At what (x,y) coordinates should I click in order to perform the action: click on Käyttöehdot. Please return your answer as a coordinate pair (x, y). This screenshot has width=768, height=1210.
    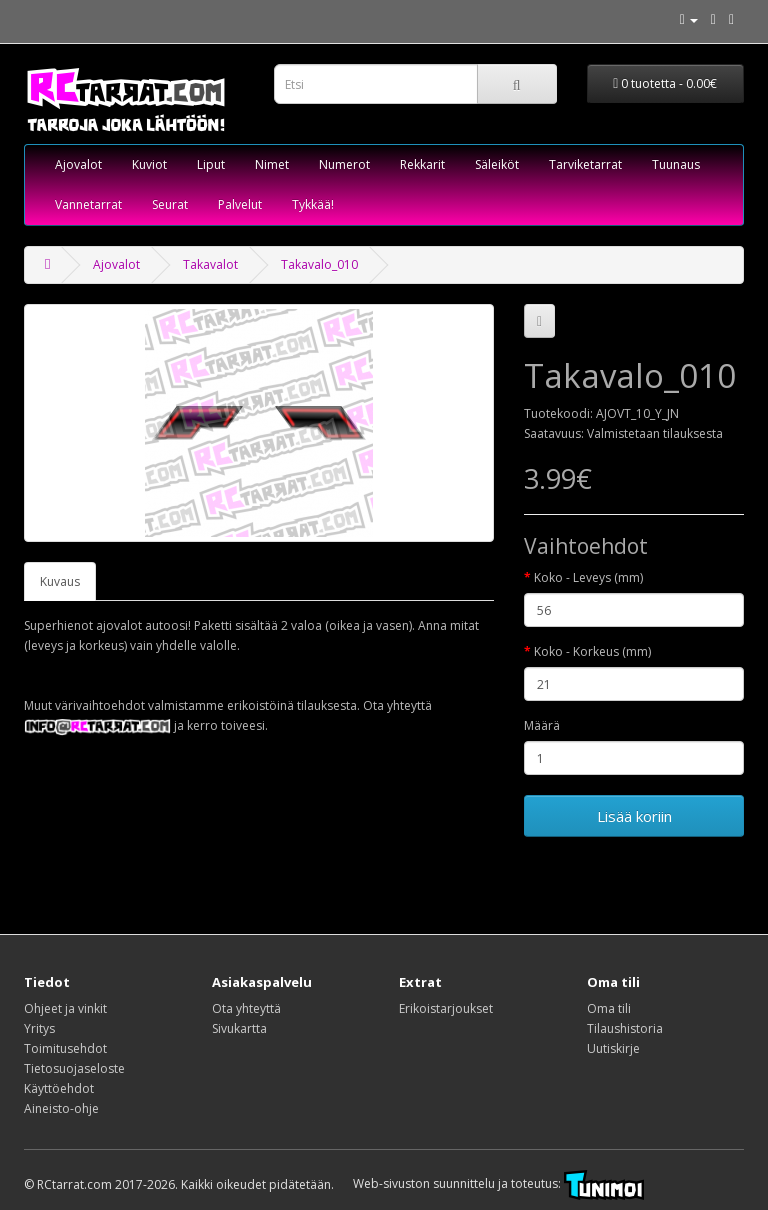
    Looking at the image, I should click on (59, 1088).